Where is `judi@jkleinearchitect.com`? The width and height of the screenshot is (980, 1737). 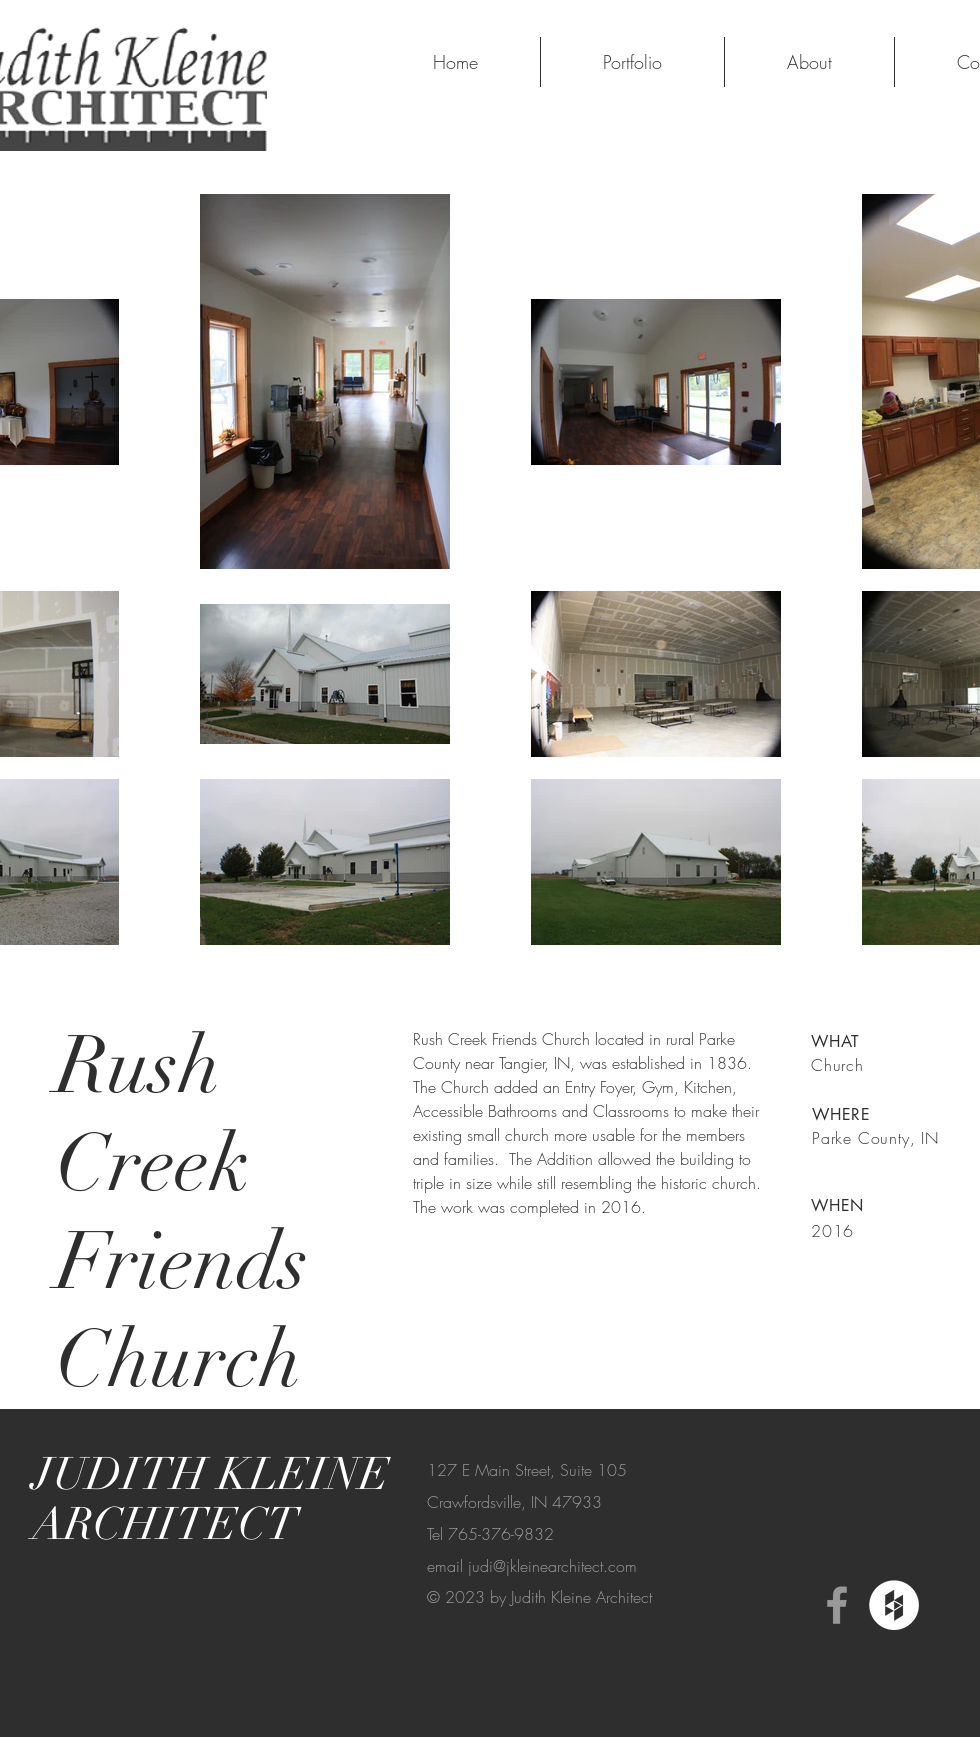 judi@jkleinearchitect.com is located at coordinates (552, 1566).